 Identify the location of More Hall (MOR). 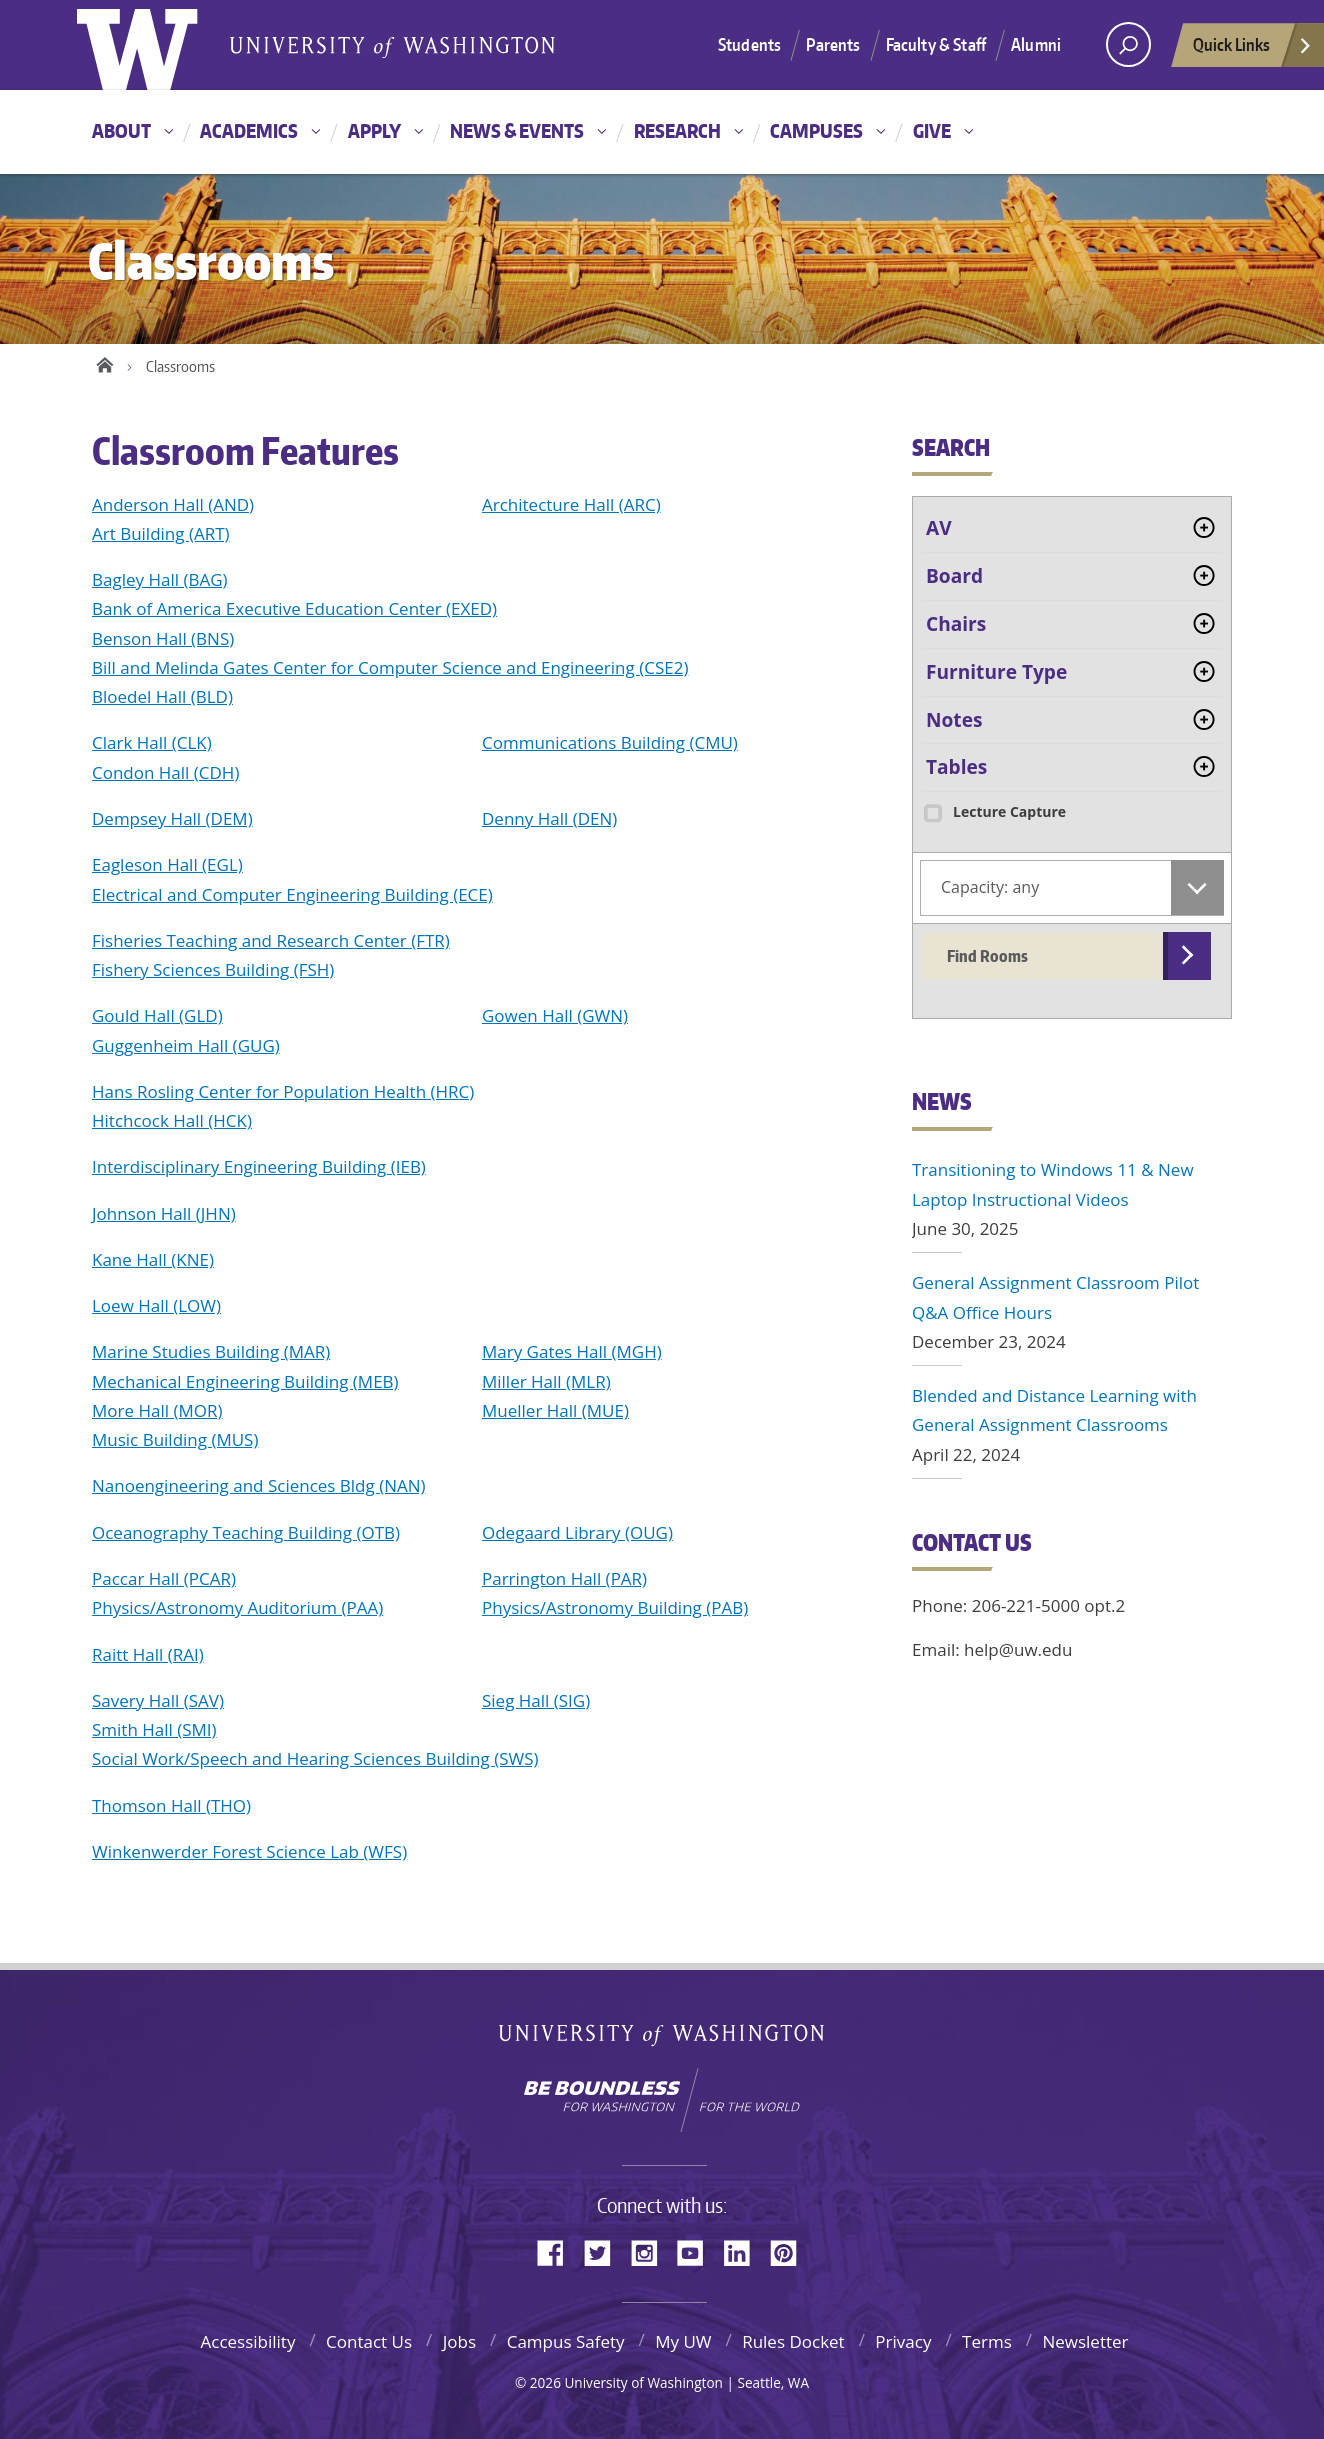
(157, 1410).